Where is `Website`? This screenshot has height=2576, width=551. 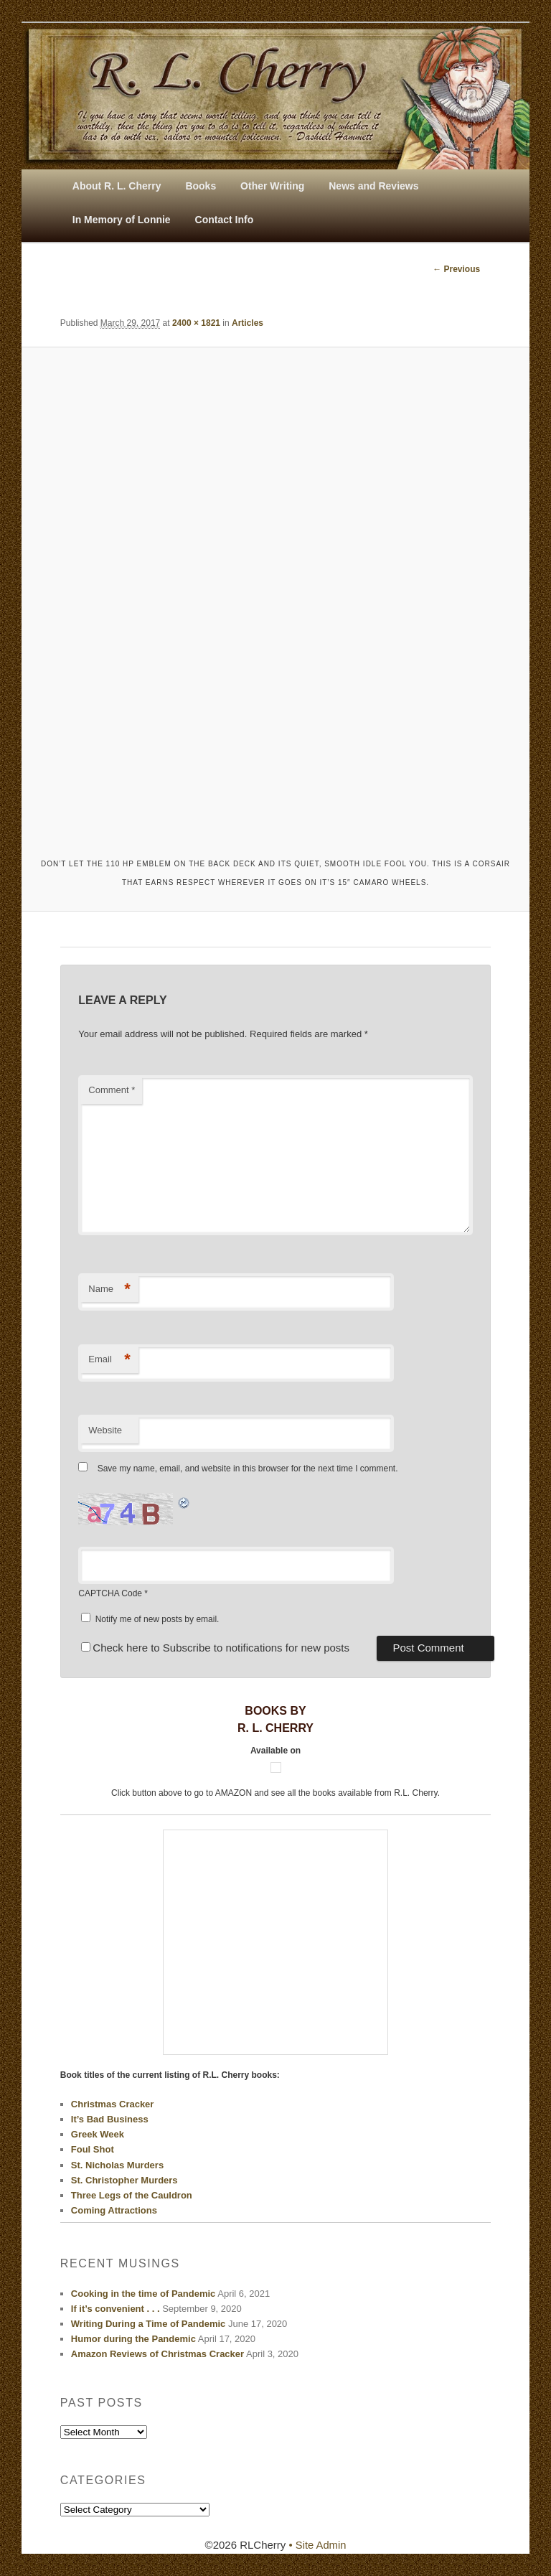
Website is located at coordinates (105, 1430).